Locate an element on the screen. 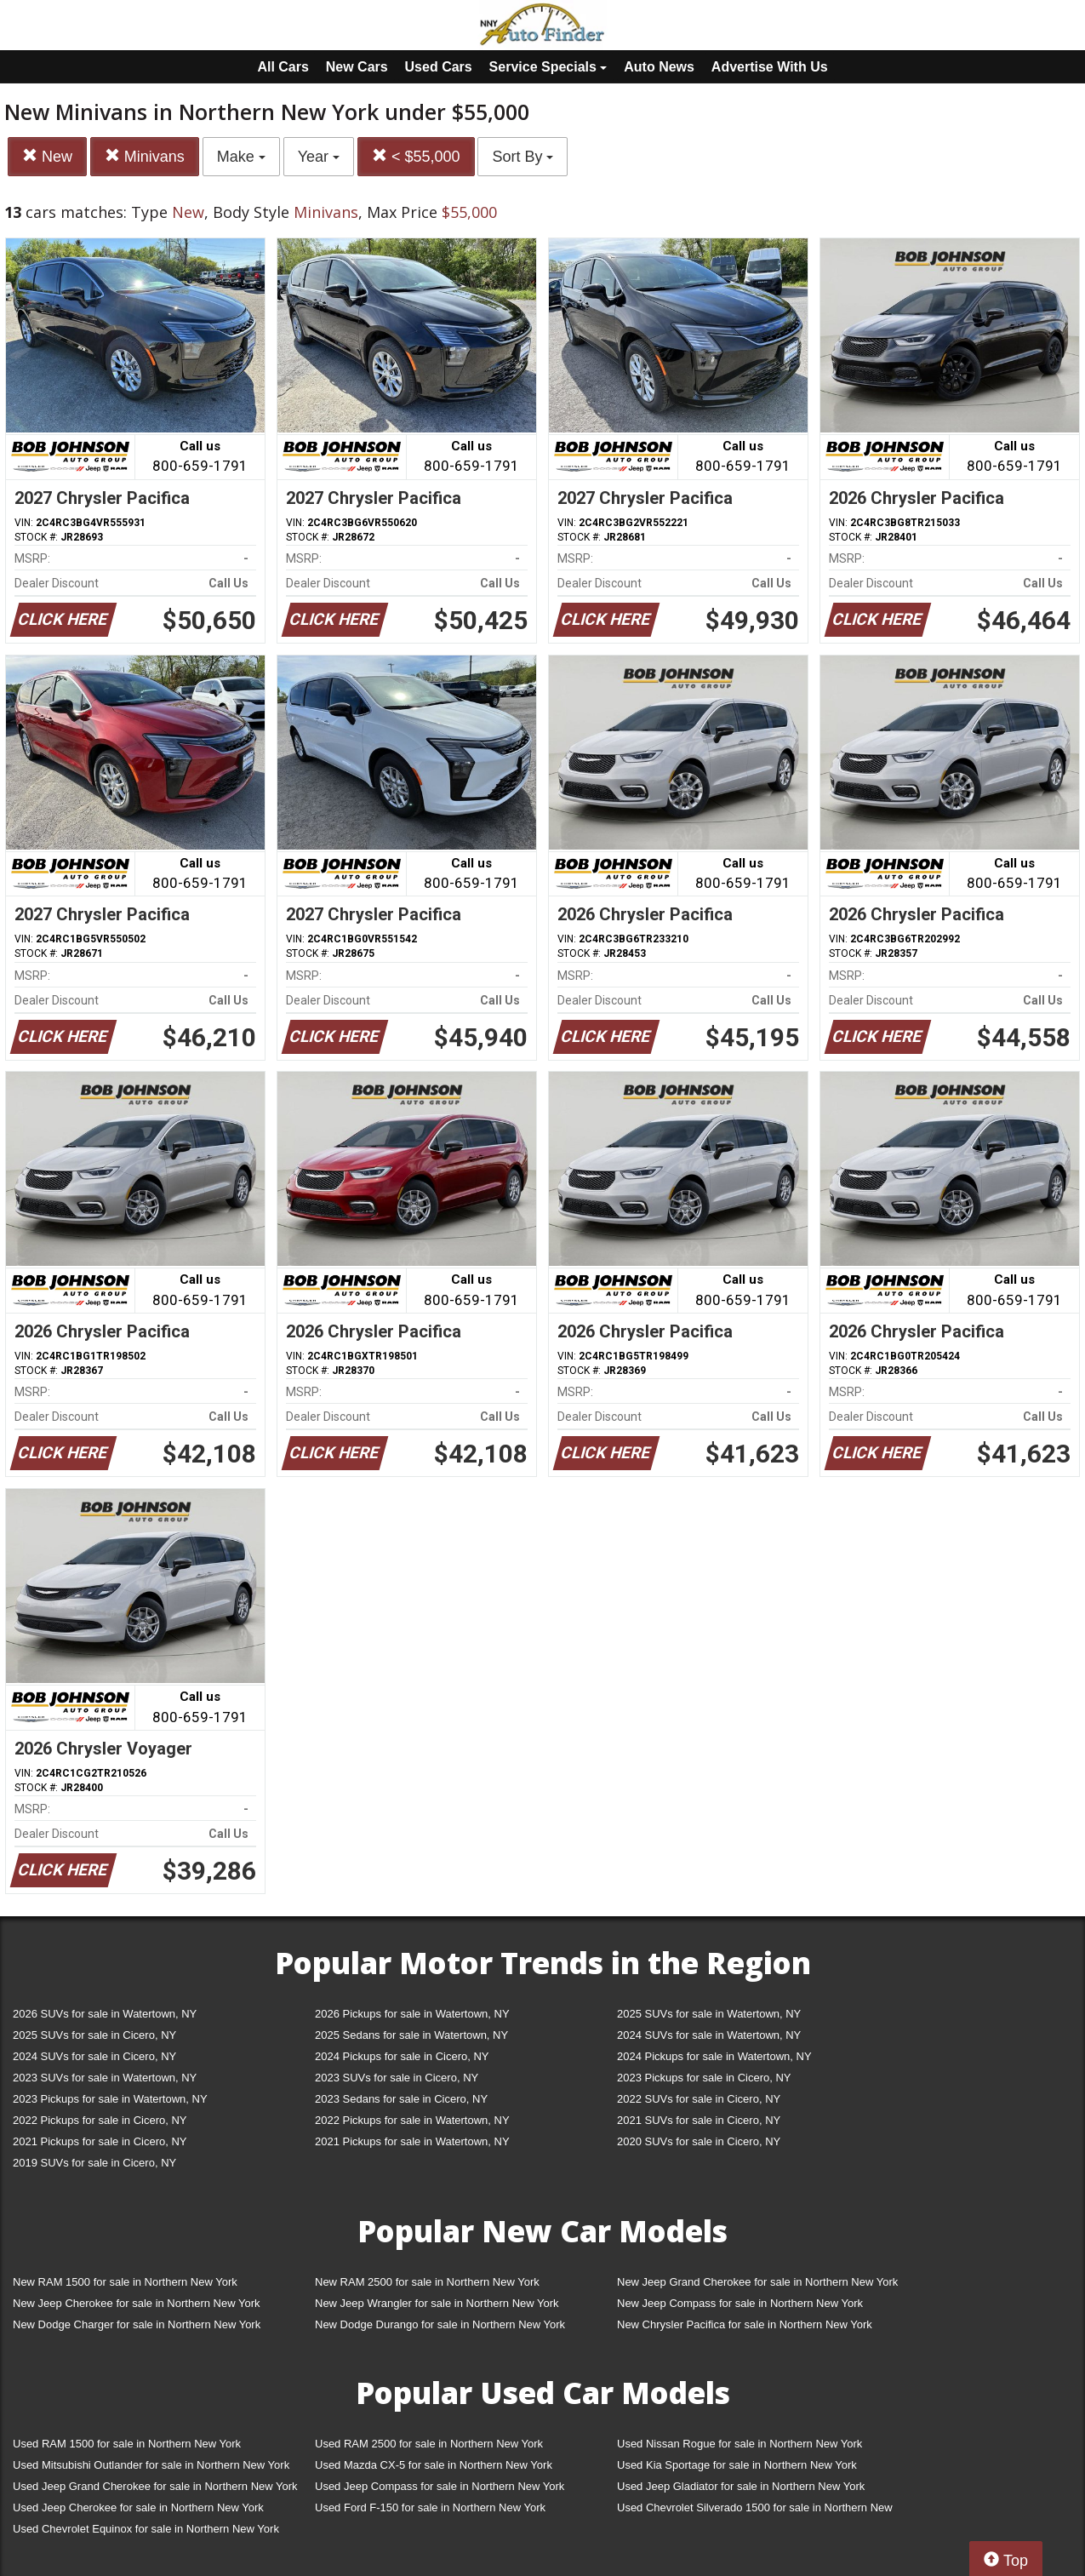 This screenshot has height=2576, width=1085. 2022 SUVs for sale in Cicero, NY is located at coordinates (698, 2098).